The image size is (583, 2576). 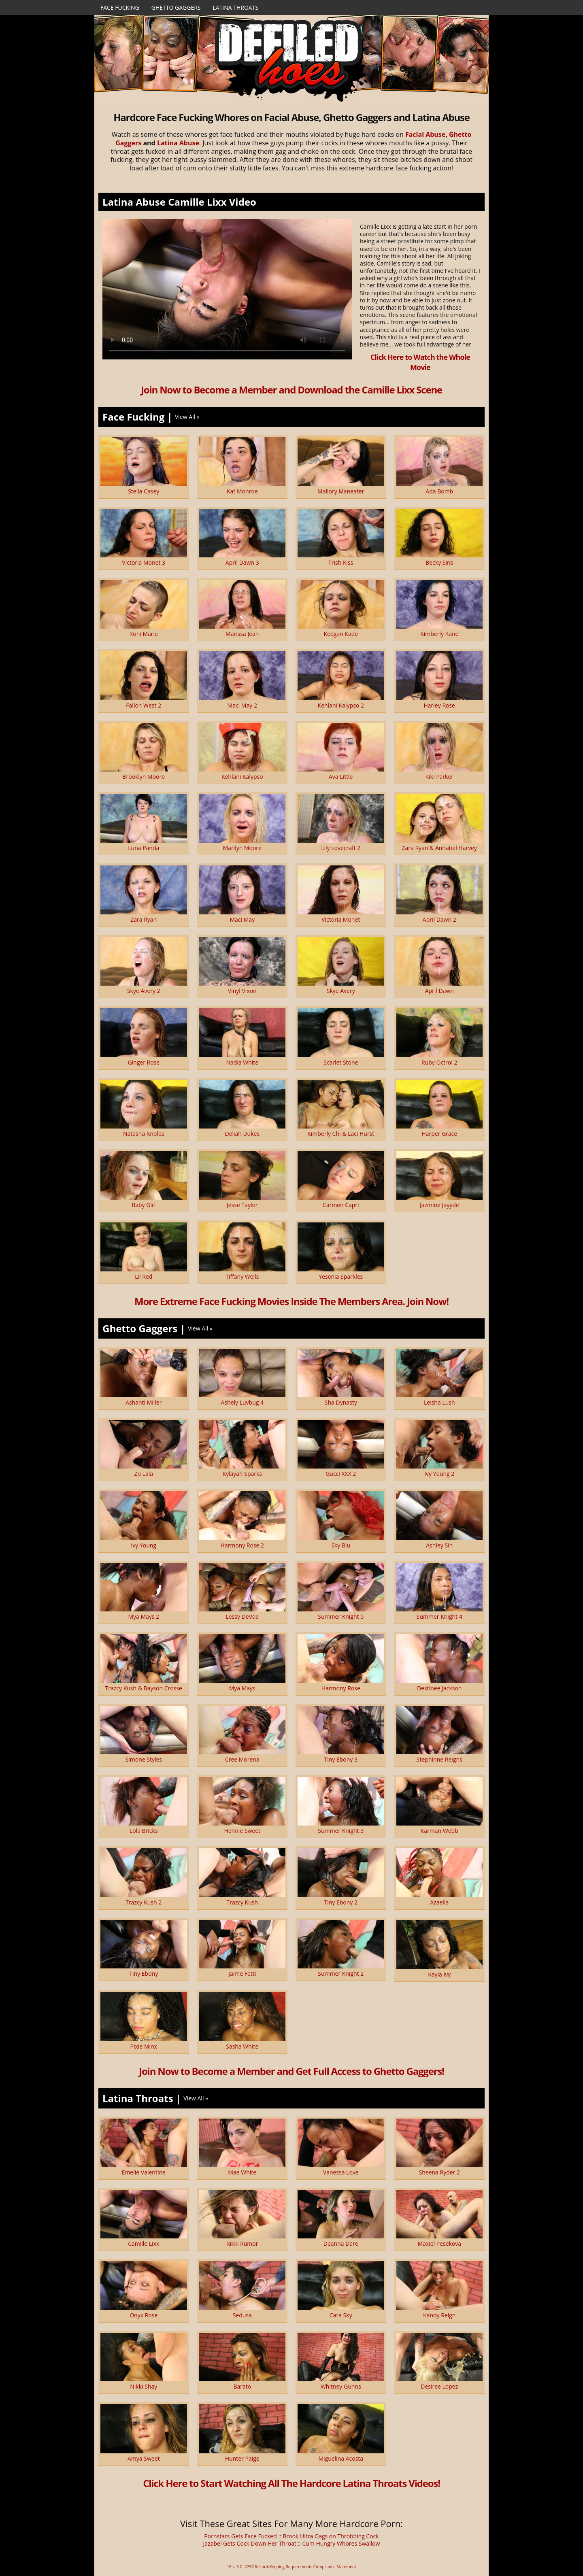 What do you see at coordinates (143, 2243) in the screenshot?
I see `Camille Lixx` at bounding box center [143, 2243].